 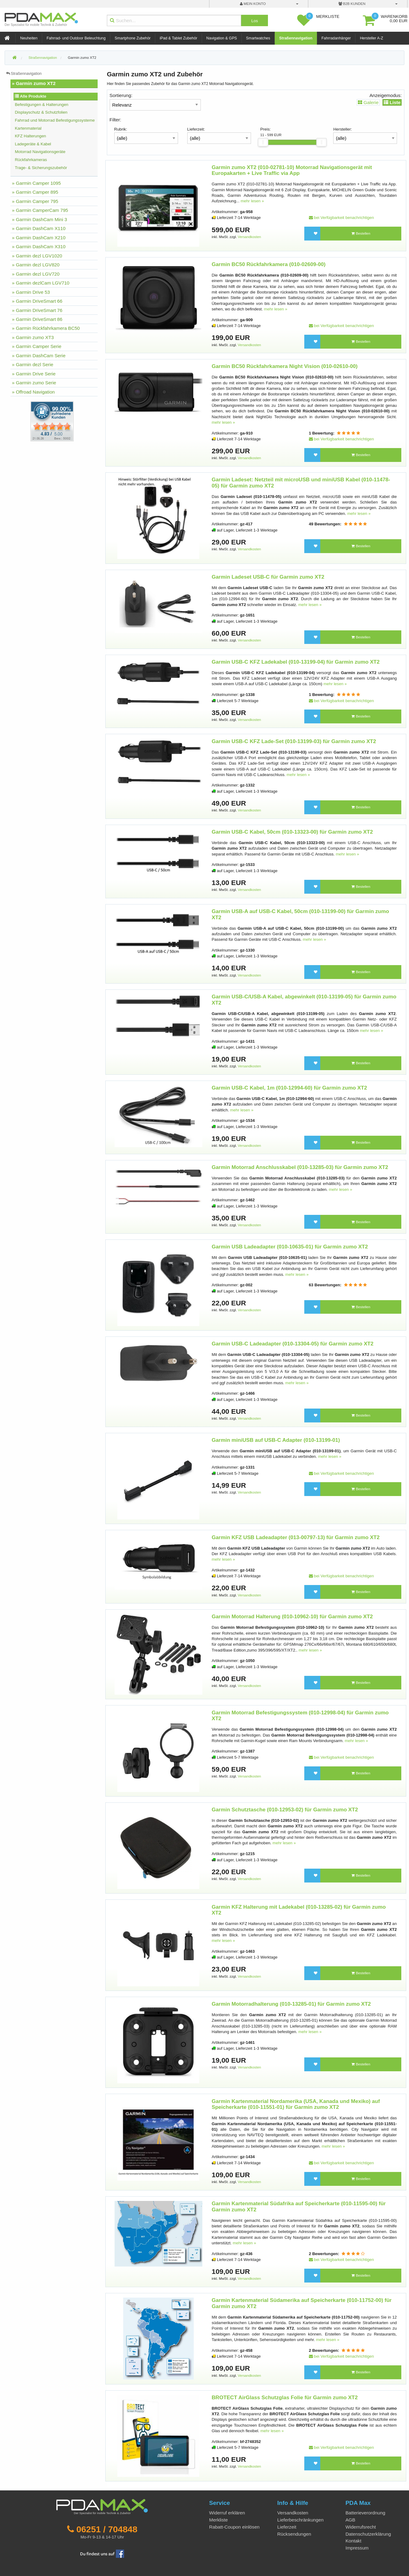 What do you see at coordinates (31, 159) in the screenshot?
I see `Rückfahrkameras` at bounding box center [31, 159].